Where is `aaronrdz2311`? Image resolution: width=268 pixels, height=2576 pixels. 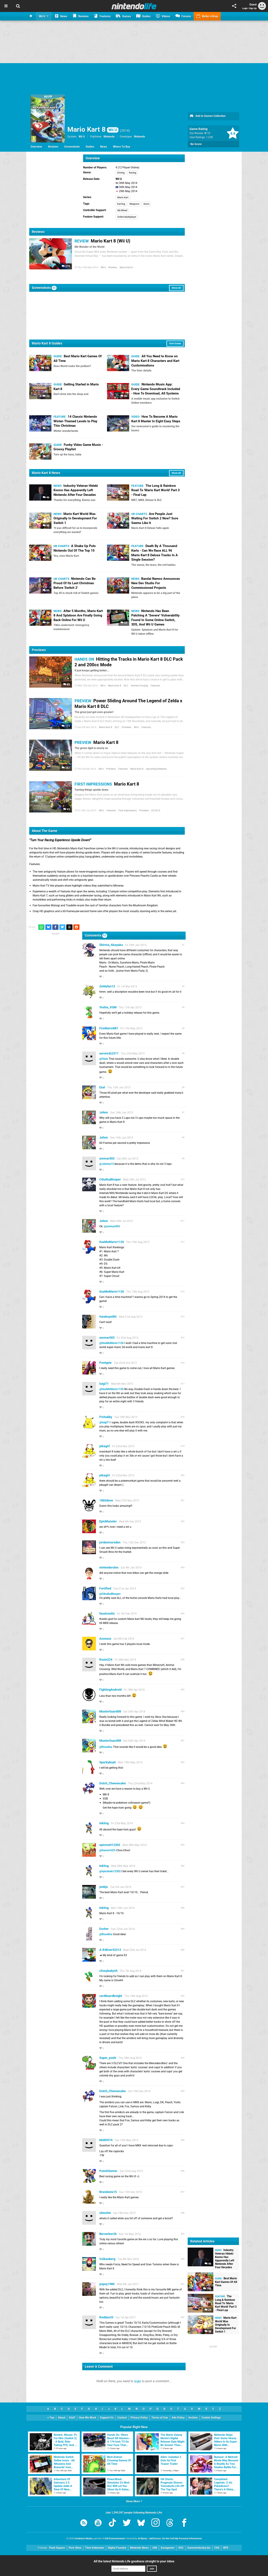
aaronrdz2311 is located at coordinates (109, 1053).